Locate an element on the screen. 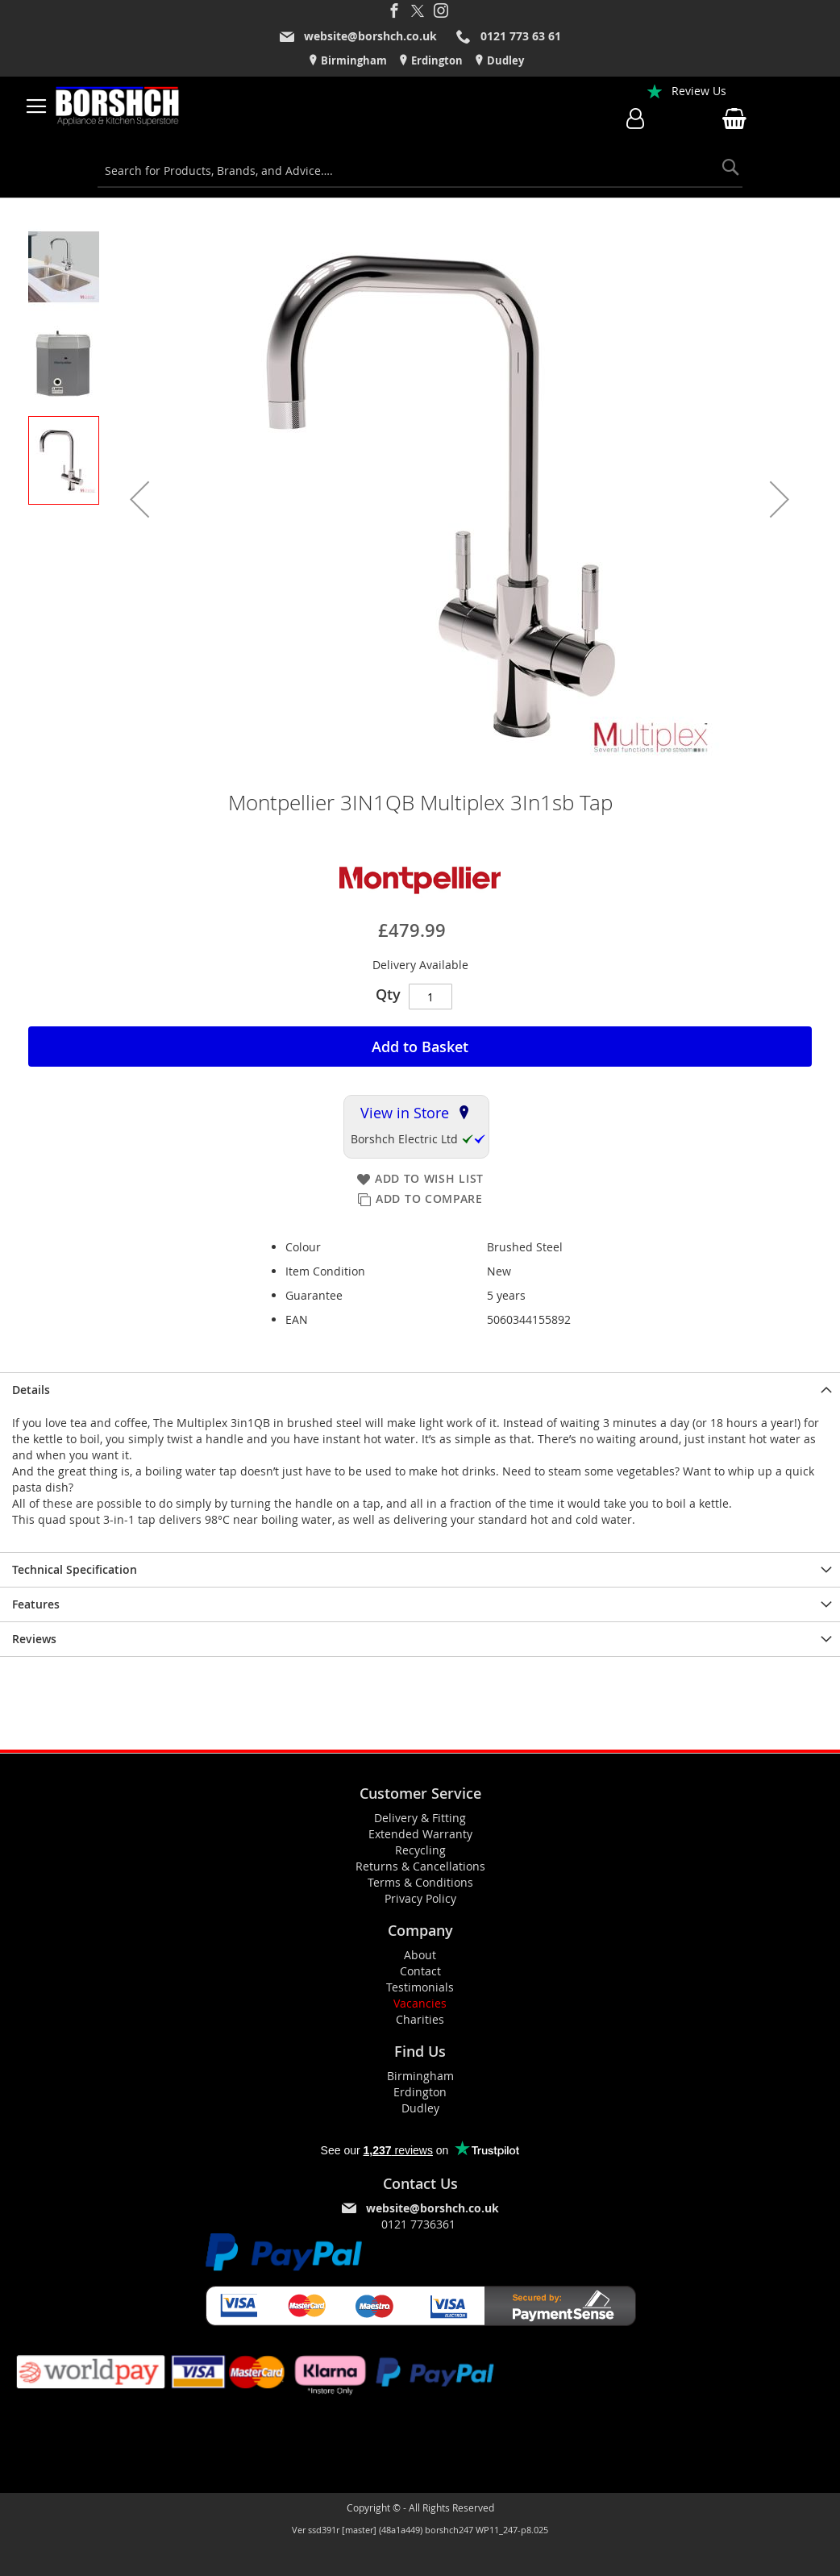 The width and height of the screenshot is (840, 2576). About is located at coordinates (420, 1954).